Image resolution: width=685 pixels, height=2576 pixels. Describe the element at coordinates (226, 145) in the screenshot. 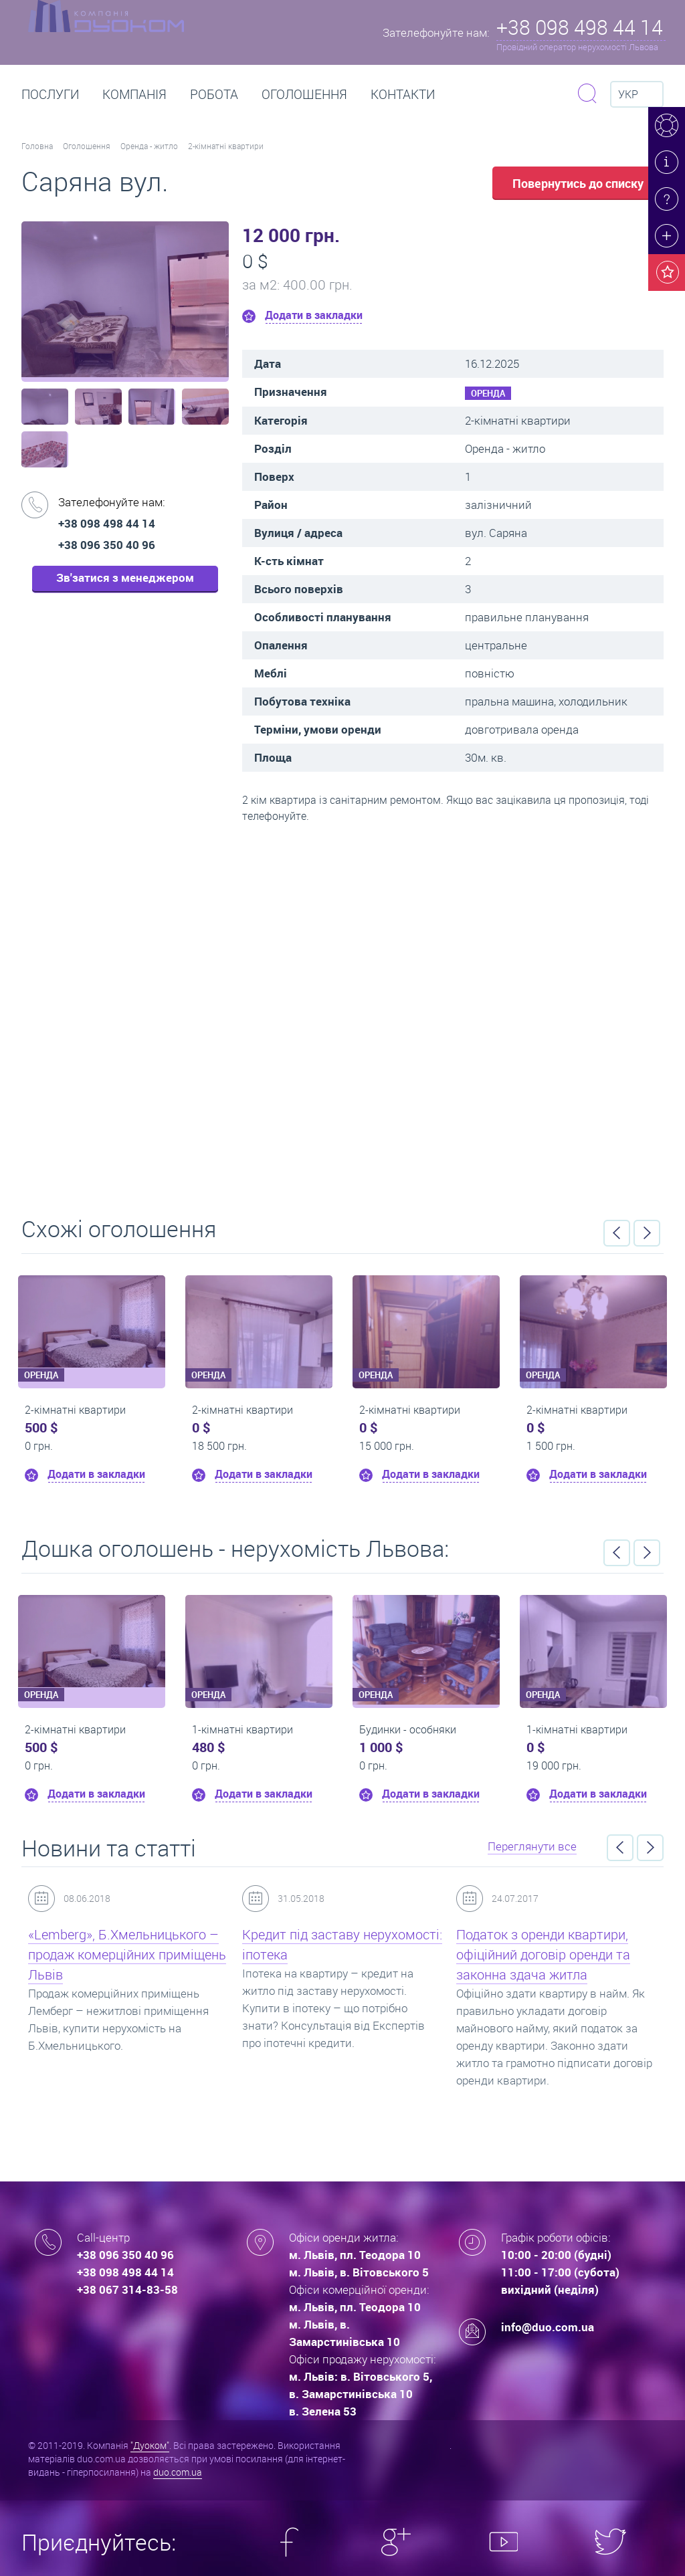

I see `2-кімнатні квартири` at that location.